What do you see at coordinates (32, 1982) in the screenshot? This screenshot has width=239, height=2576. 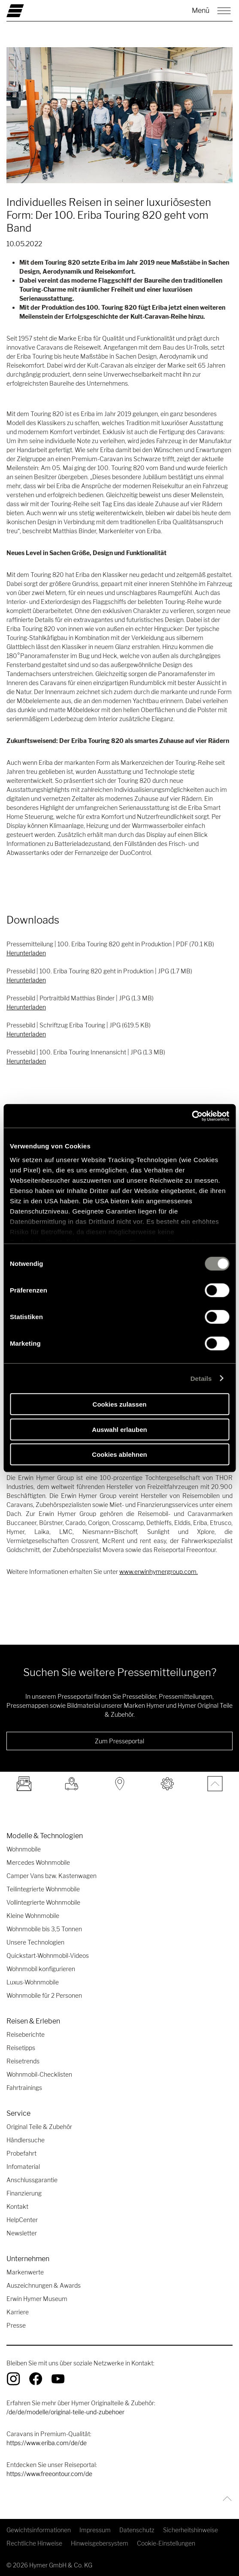 I see `Luxus-Wohnmobile` at bounding box center [32, 1982].